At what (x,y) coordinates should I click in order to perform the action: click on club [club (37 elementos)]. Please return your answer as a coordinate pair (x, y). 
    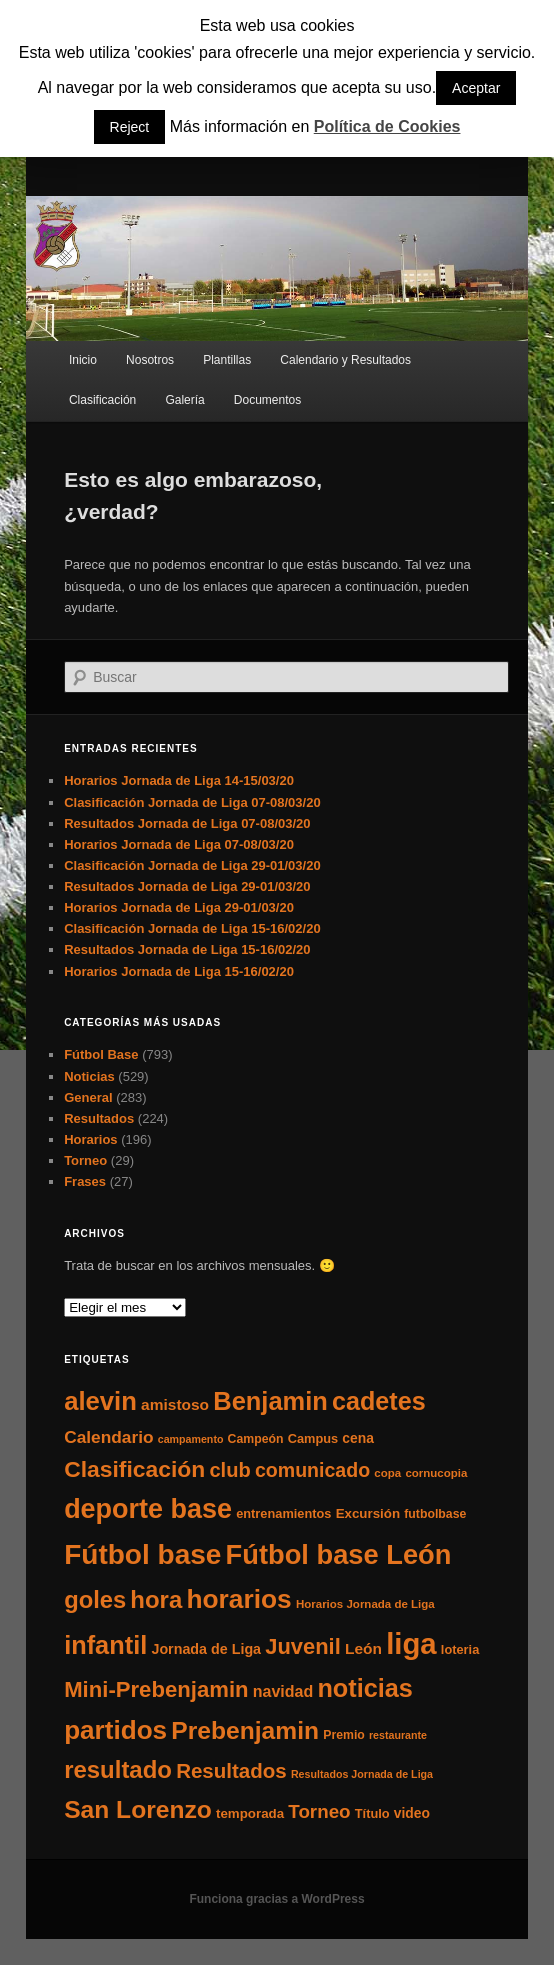
    Looking at the image, I should click on (229, 1470).